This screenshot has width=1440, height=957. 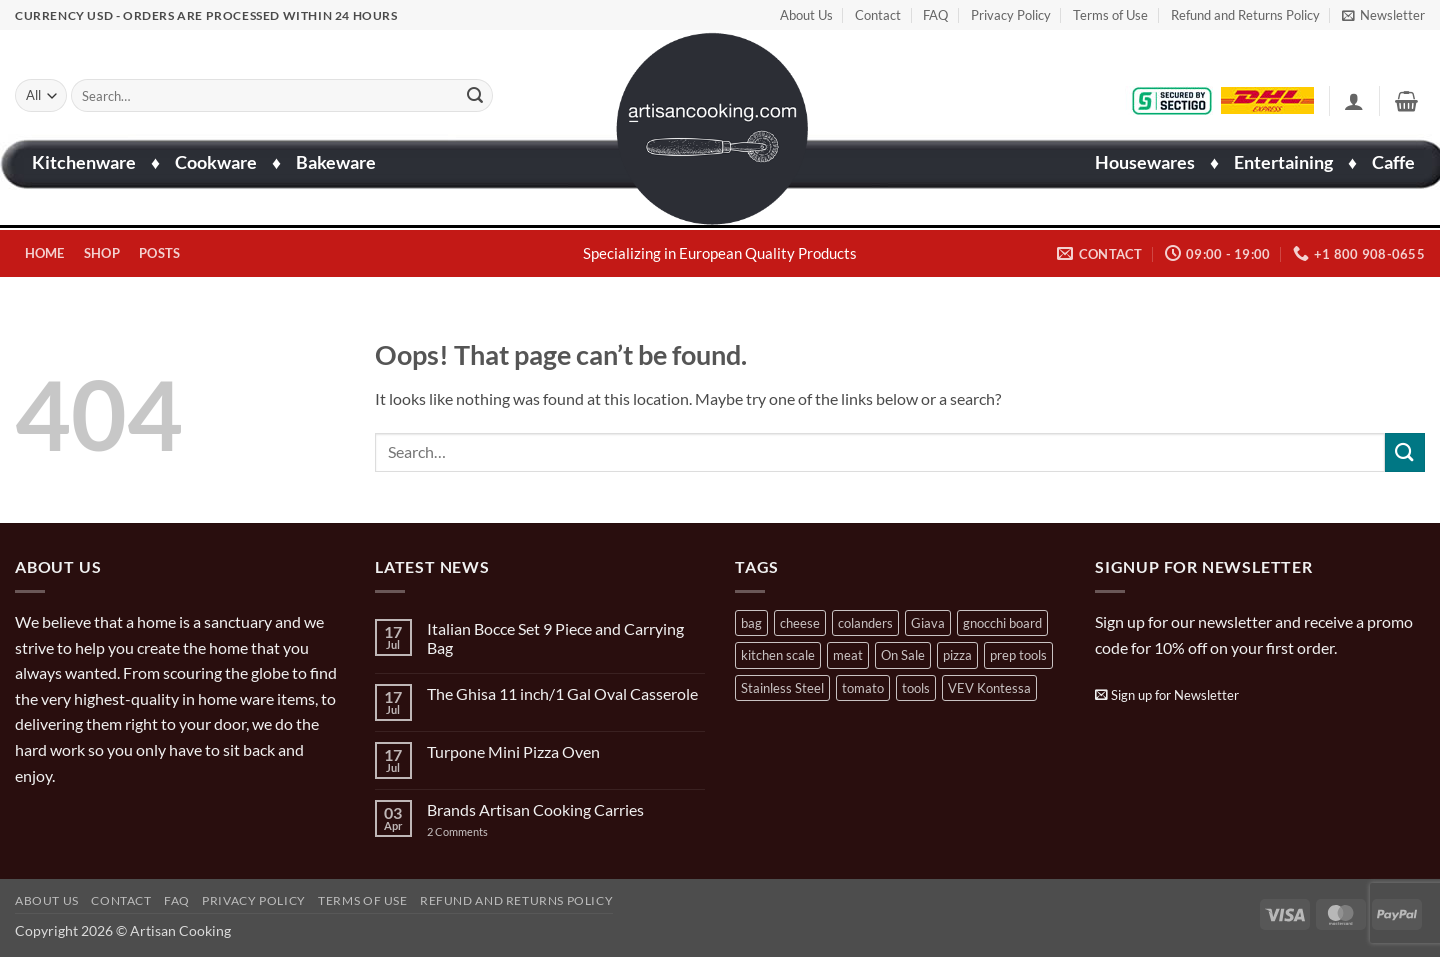 I want to click on meat [meat (2 products)], so click(x=848, y=655).